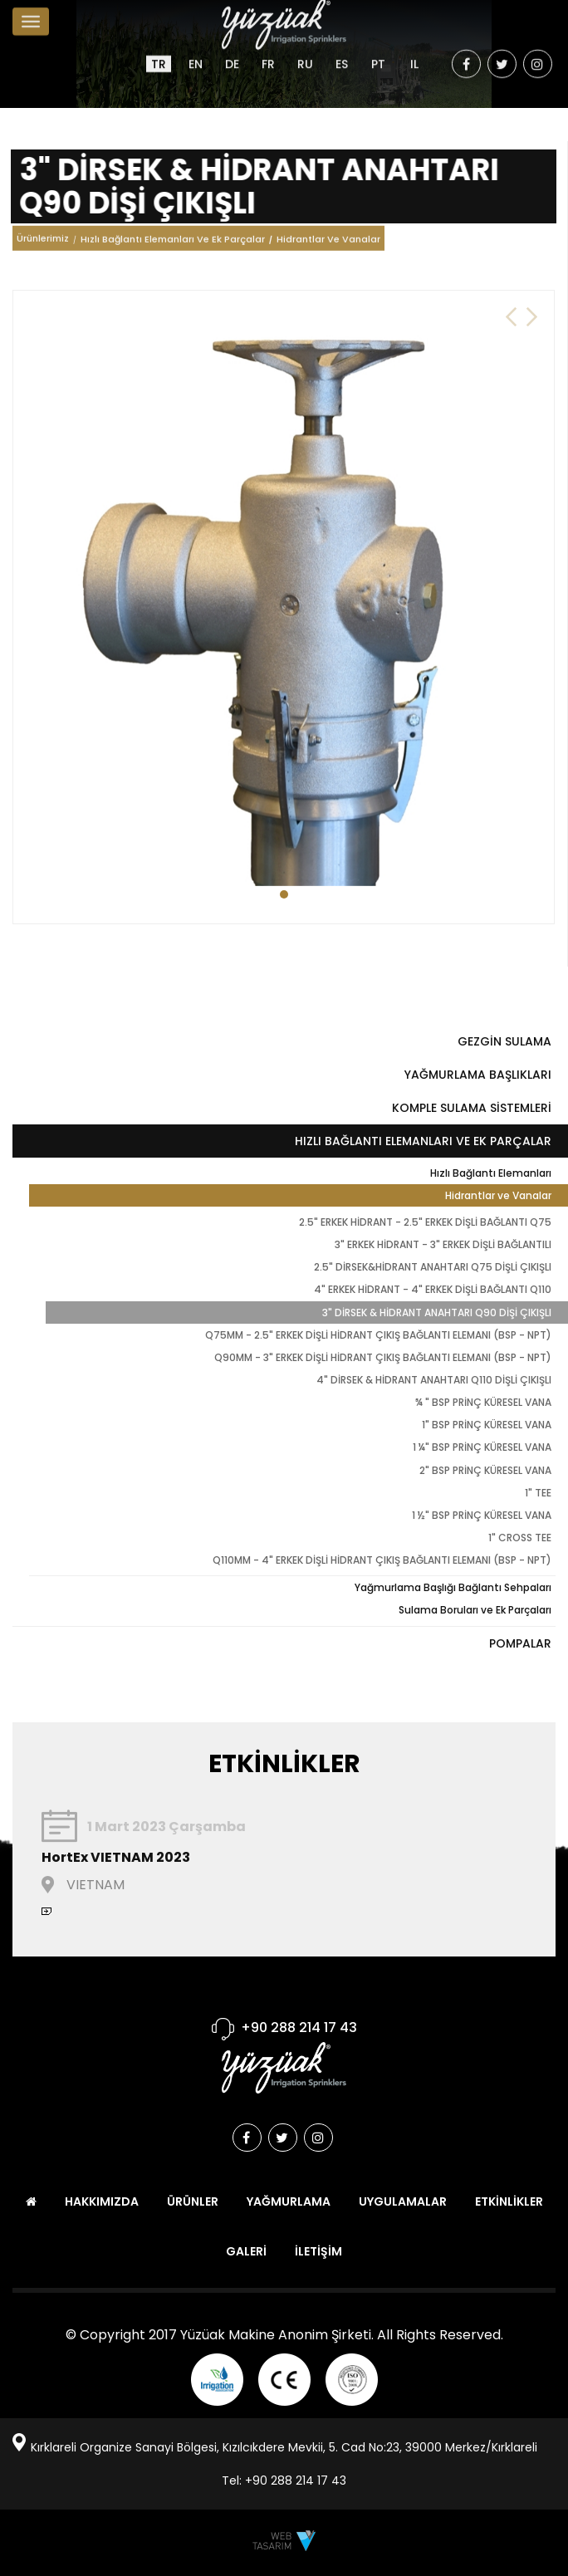  I want to click on 1" BSP PRİNÇ KÜRESEL VANA, so click(486, 1425).